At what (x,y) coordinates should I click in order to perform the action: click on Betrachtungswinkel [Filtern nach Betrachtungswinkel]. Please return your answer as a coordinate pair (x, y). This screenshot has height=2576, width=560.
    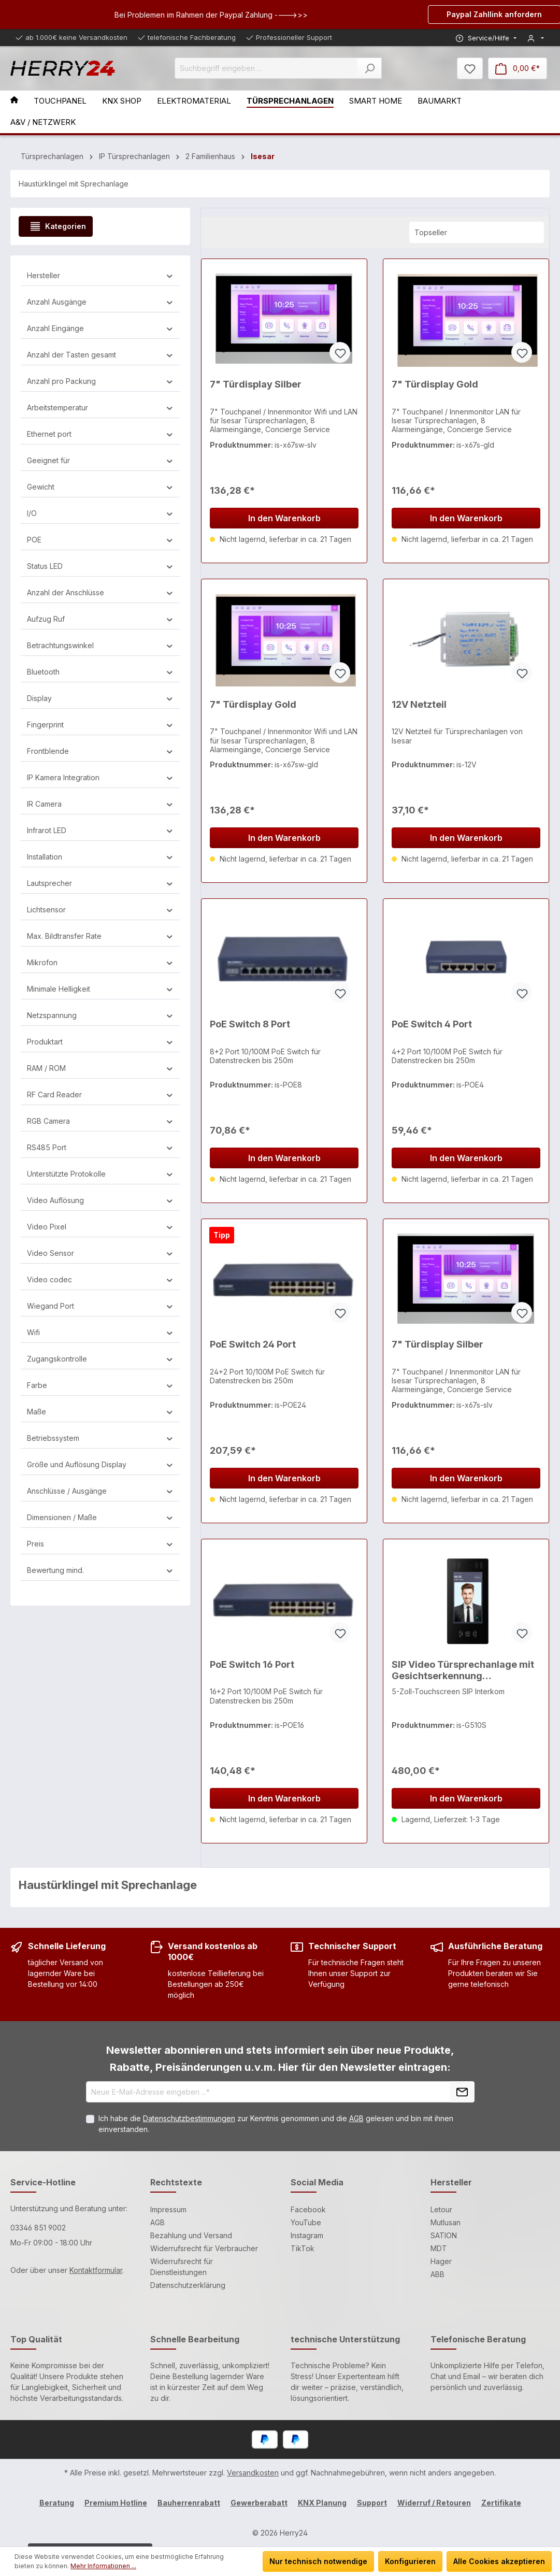
    Looking at the image, I should click on (100, 645).